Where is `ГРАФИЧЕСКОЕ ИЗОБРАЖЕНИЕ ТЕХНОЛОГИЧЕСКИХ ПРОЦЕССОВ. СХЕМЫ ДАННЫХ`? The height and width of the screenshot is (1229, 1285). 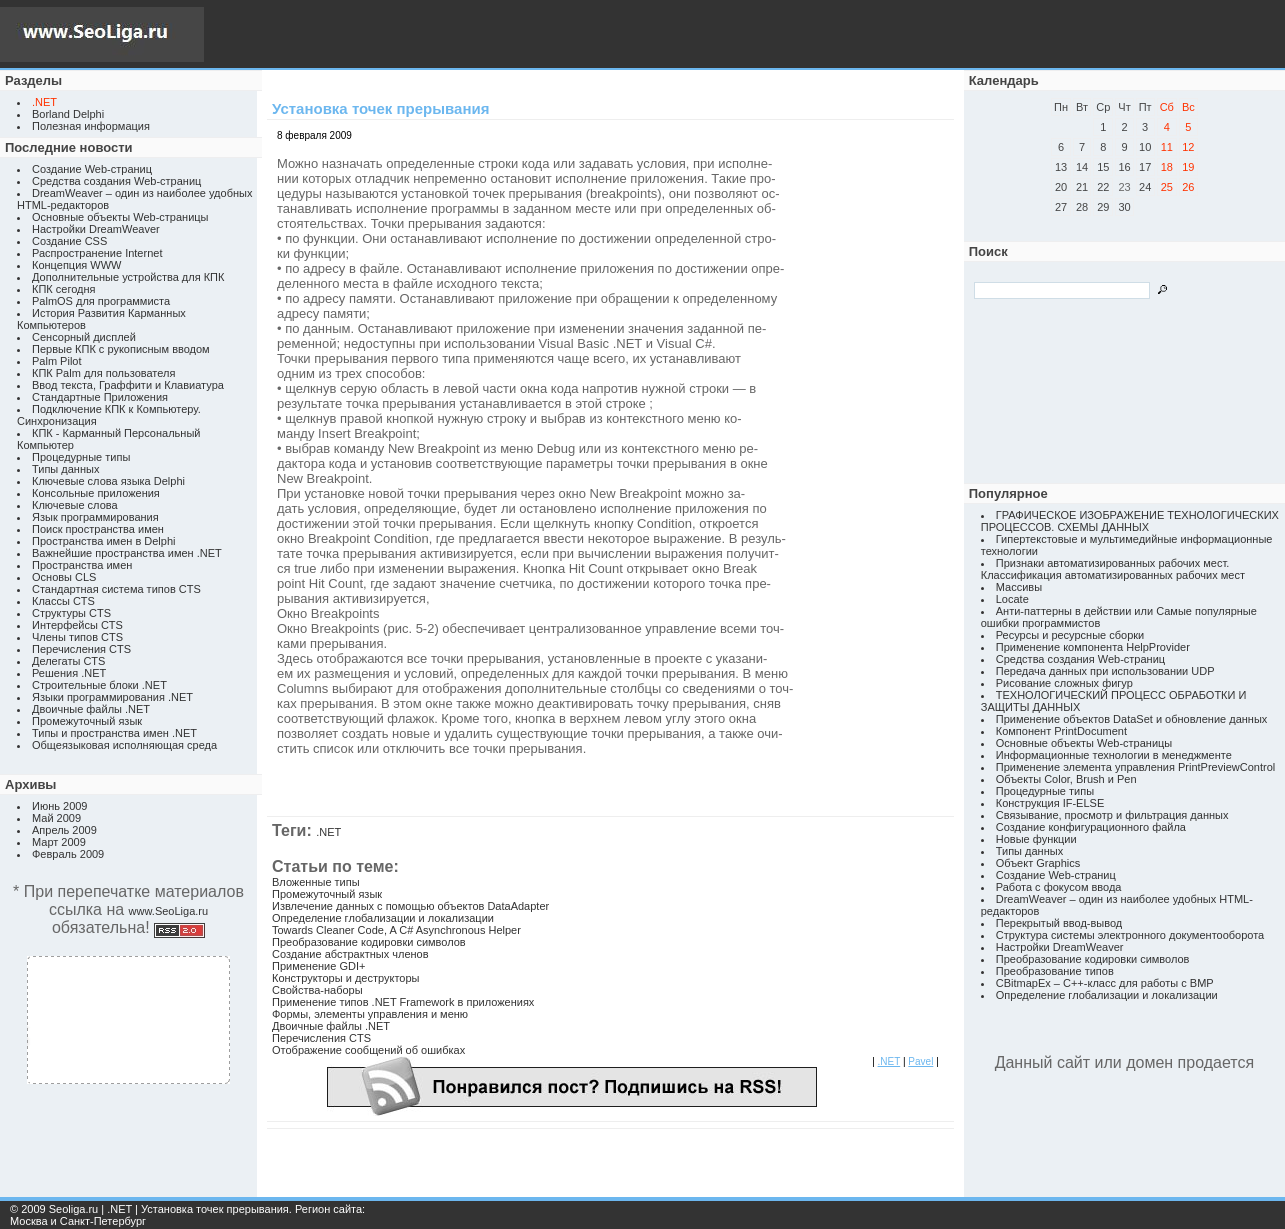
ГРАФИЧЕСКОЕ ИЗОБРАЖЕНИЕ ТЕХНОЛОГИЧЕСКИХ ПРОЦЕССОВ. СХЕМЫ ДАННЫХ is located at coordinates (1130, 521).